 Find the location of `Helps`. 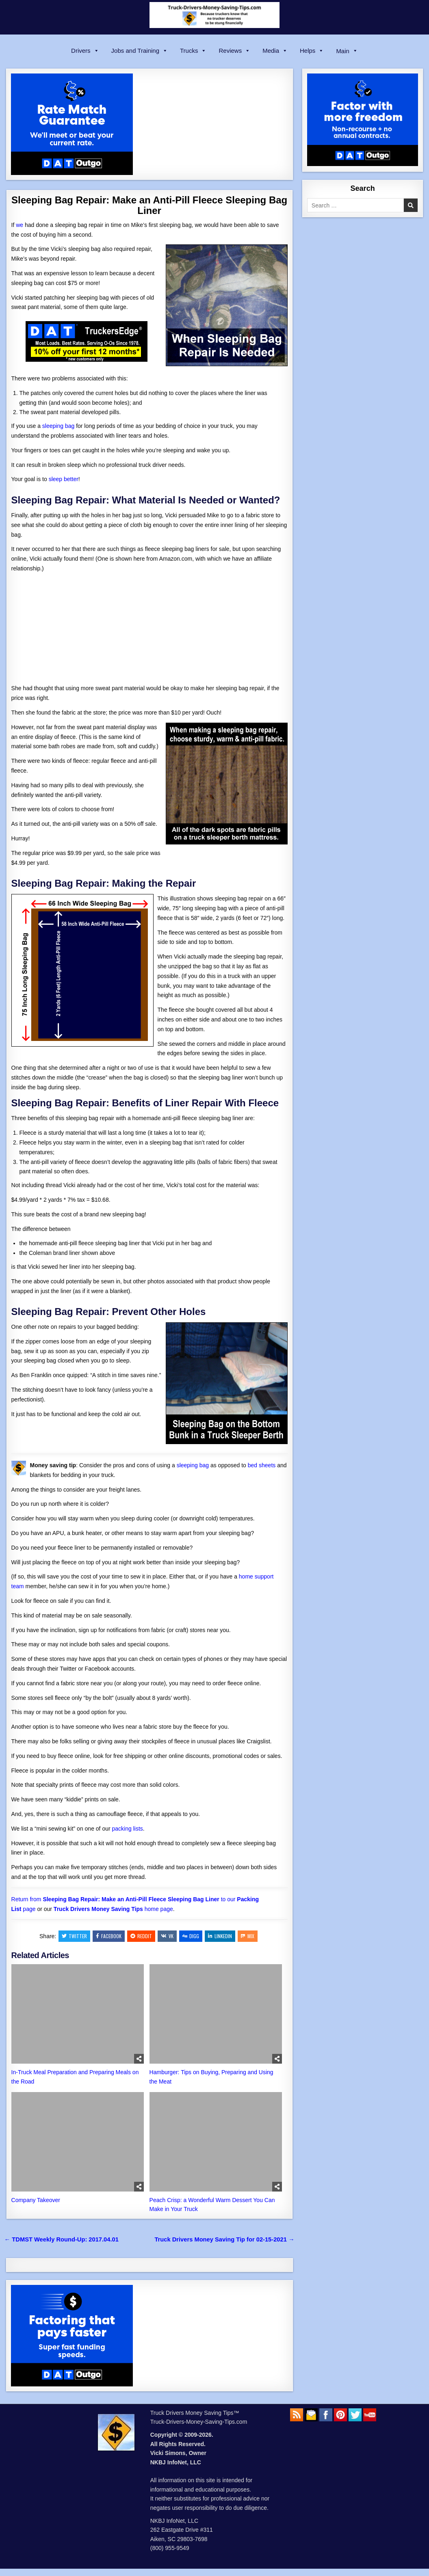

Helps is located at coordinates (312, 50).